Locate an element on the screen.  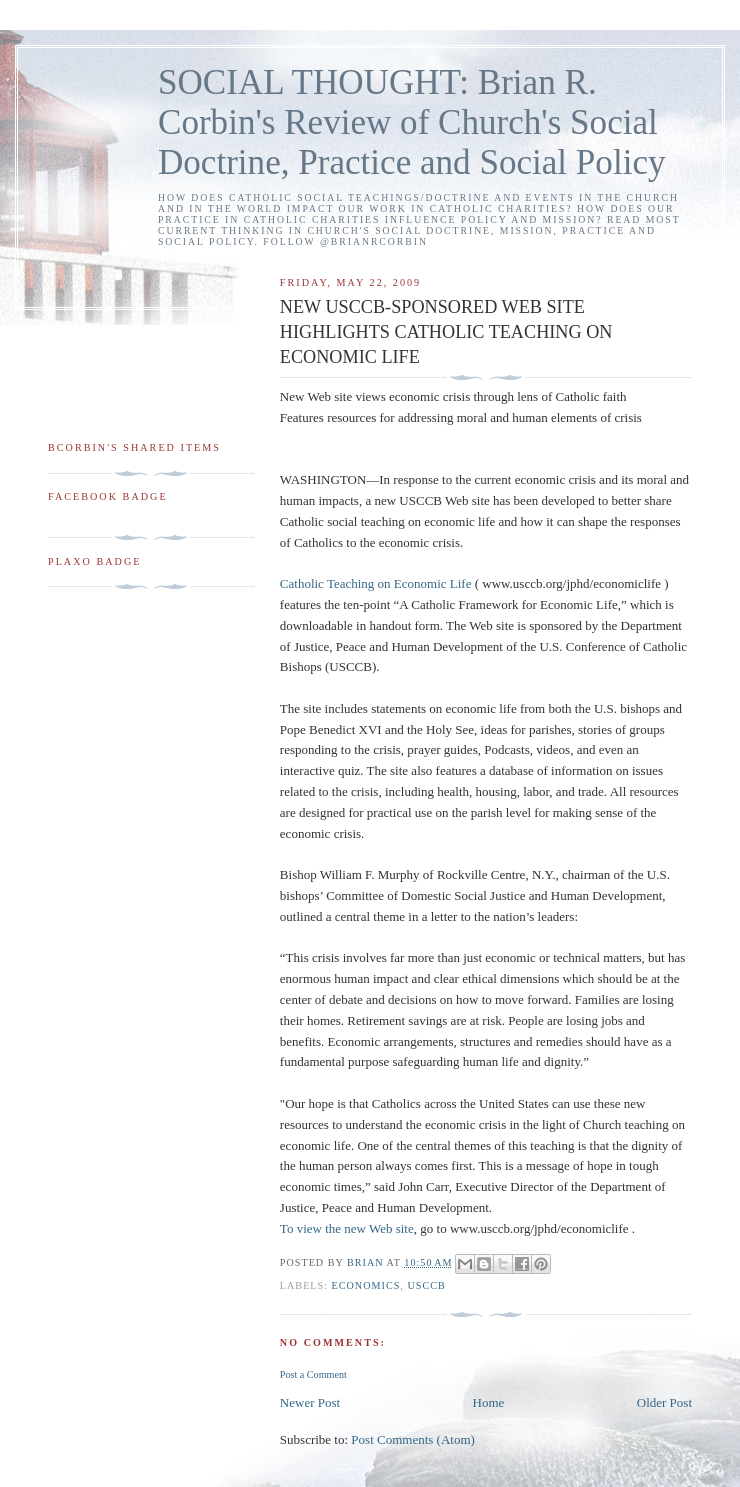
Post Comments (Atom) is located at coordinates (413, 1439).